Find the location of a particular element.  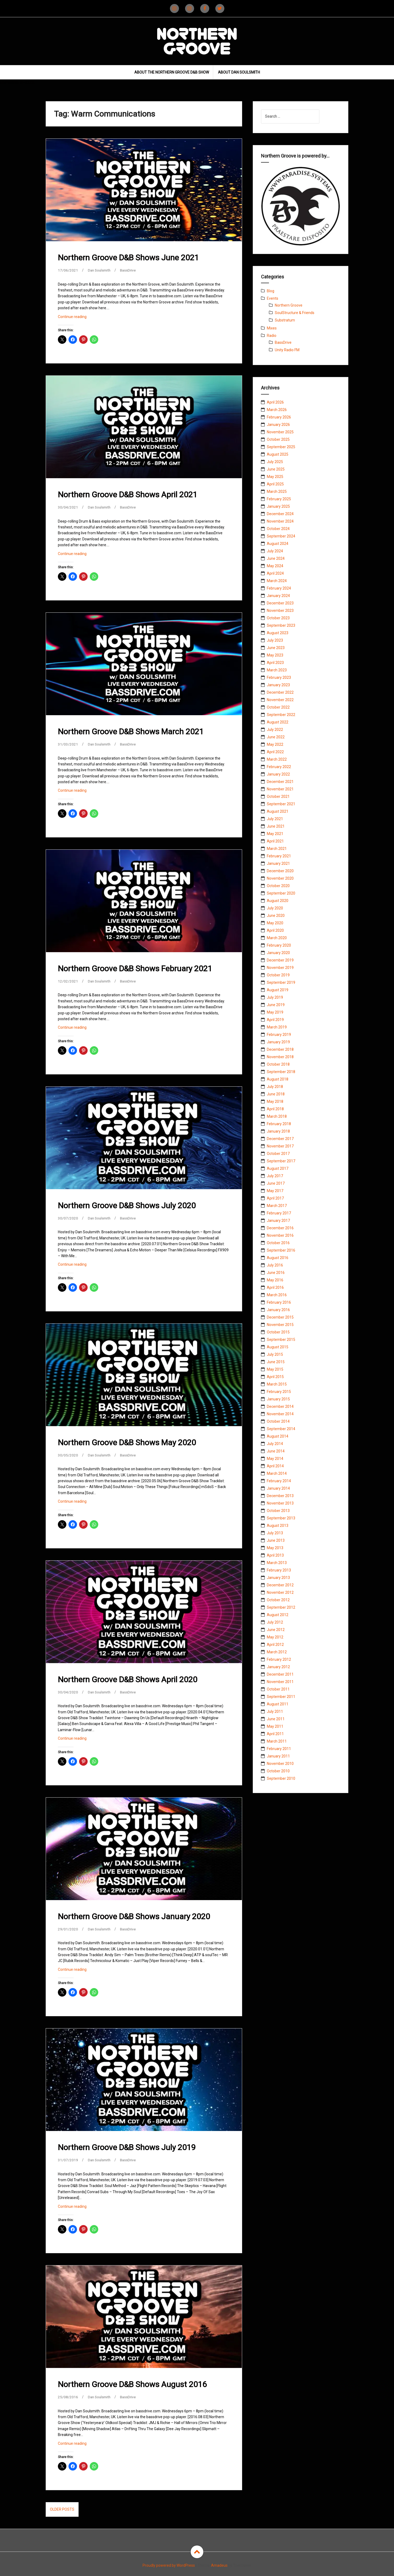

November 2024 is located at coordinates (280, 521).